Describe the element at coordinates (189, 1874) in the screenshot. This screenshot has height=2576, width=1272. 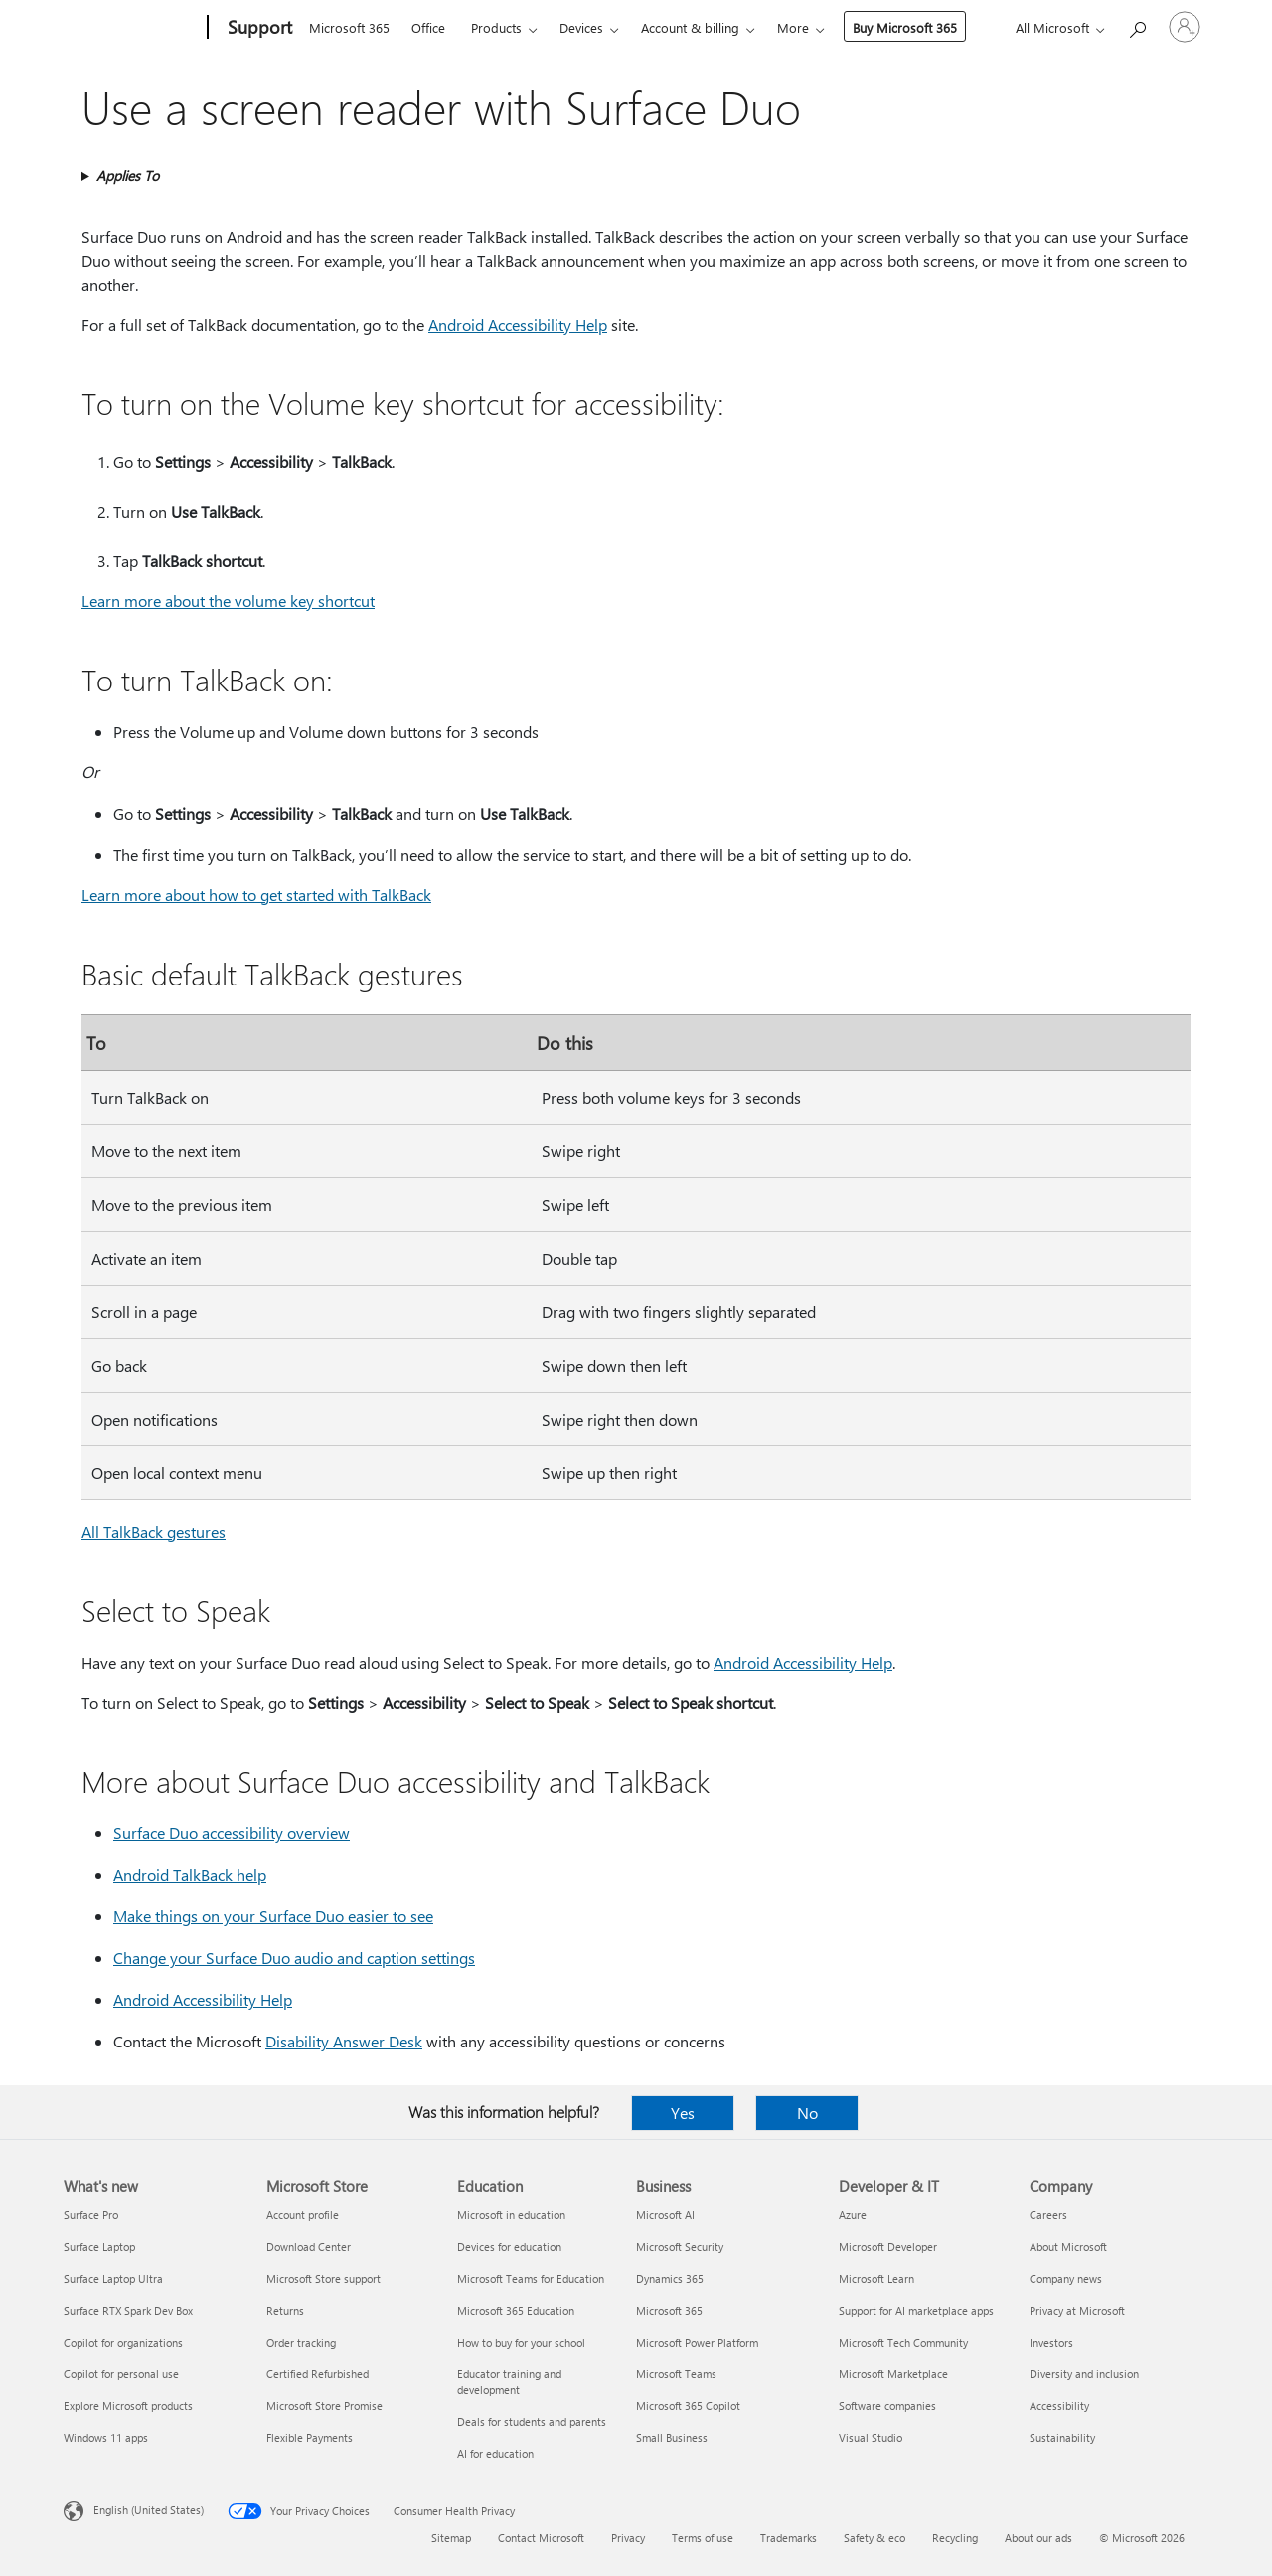
I see `Android TalkBack help` at that location.